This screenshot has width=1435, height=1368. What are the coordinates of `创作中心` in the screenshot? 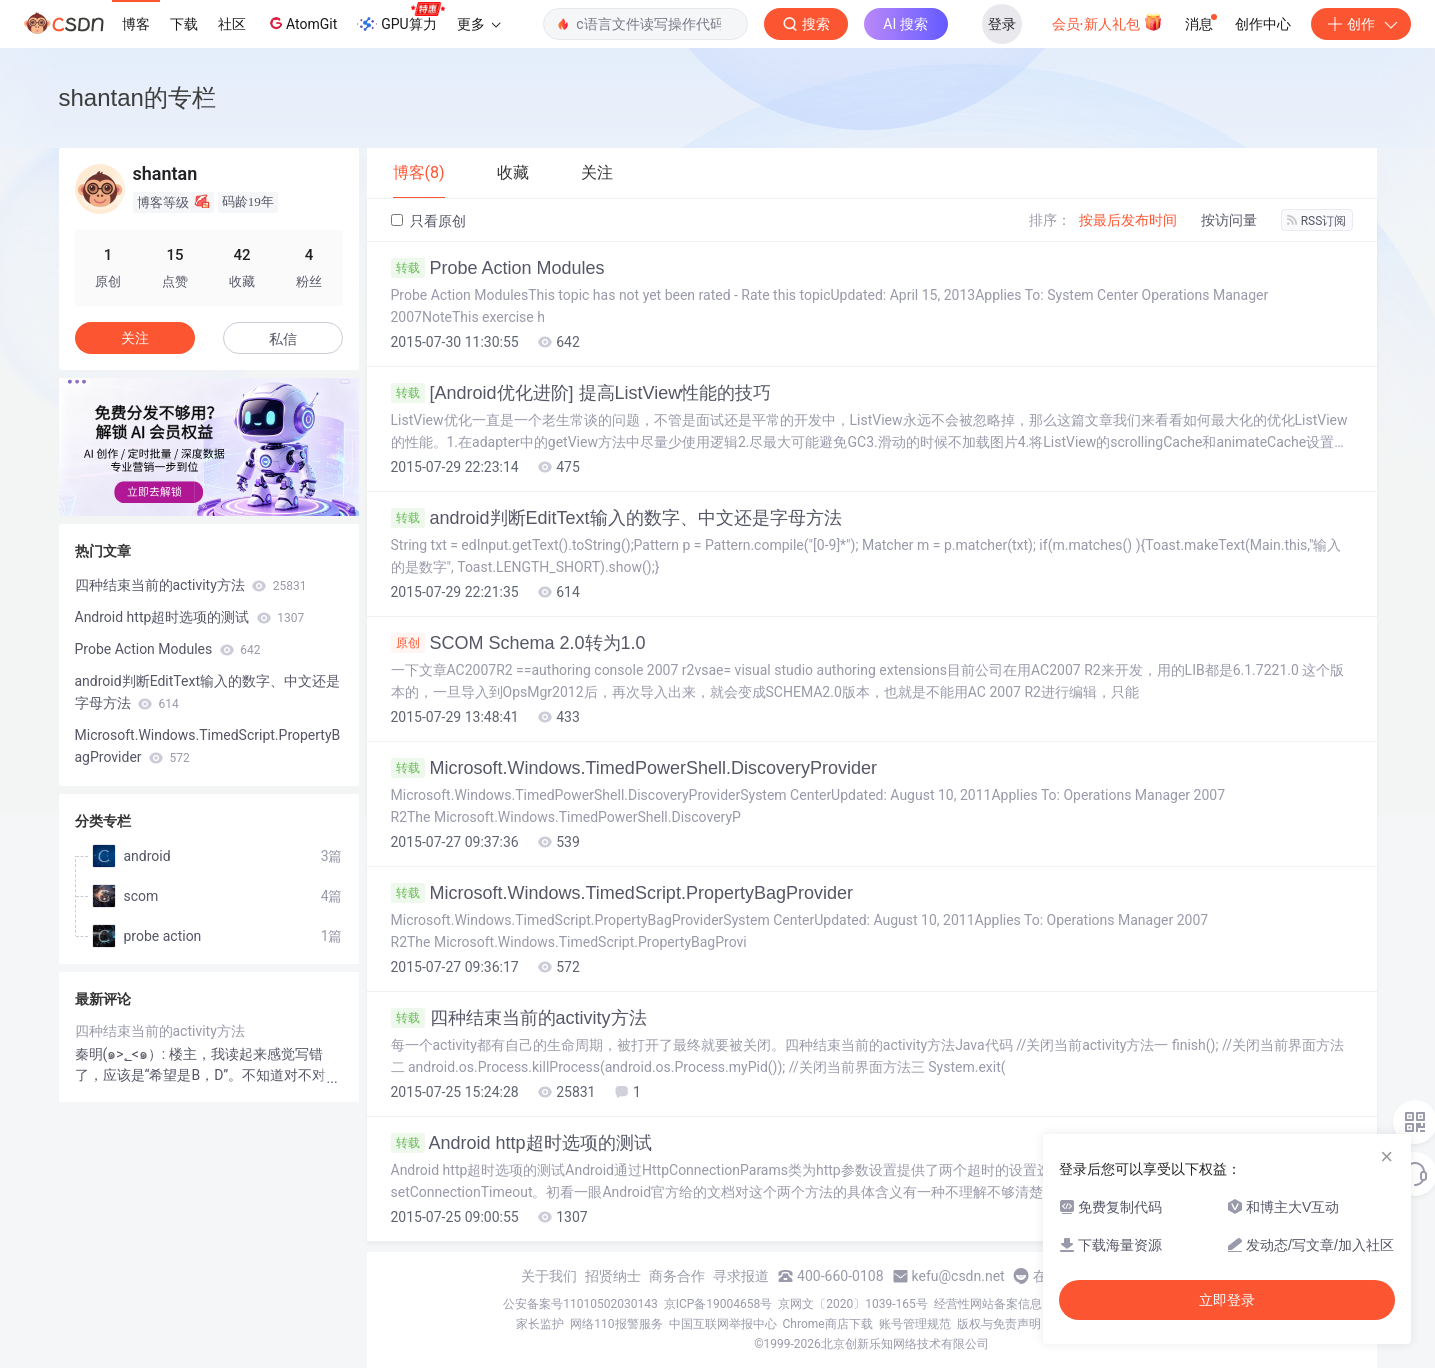 It's located at (1263, 24).